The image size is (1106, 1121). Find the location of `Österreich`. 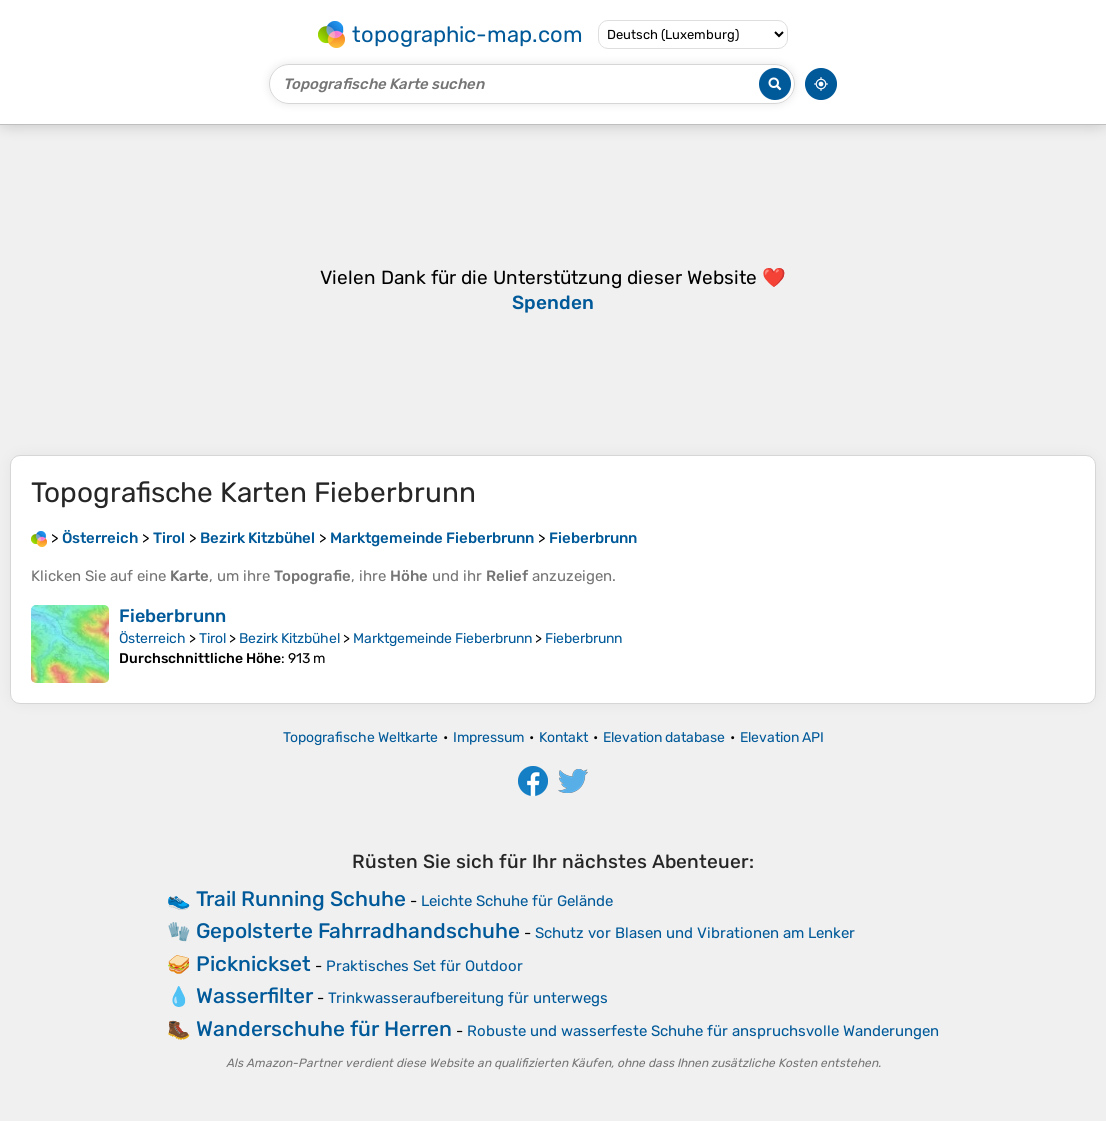

Österreich is located at coordinates (152, 638).